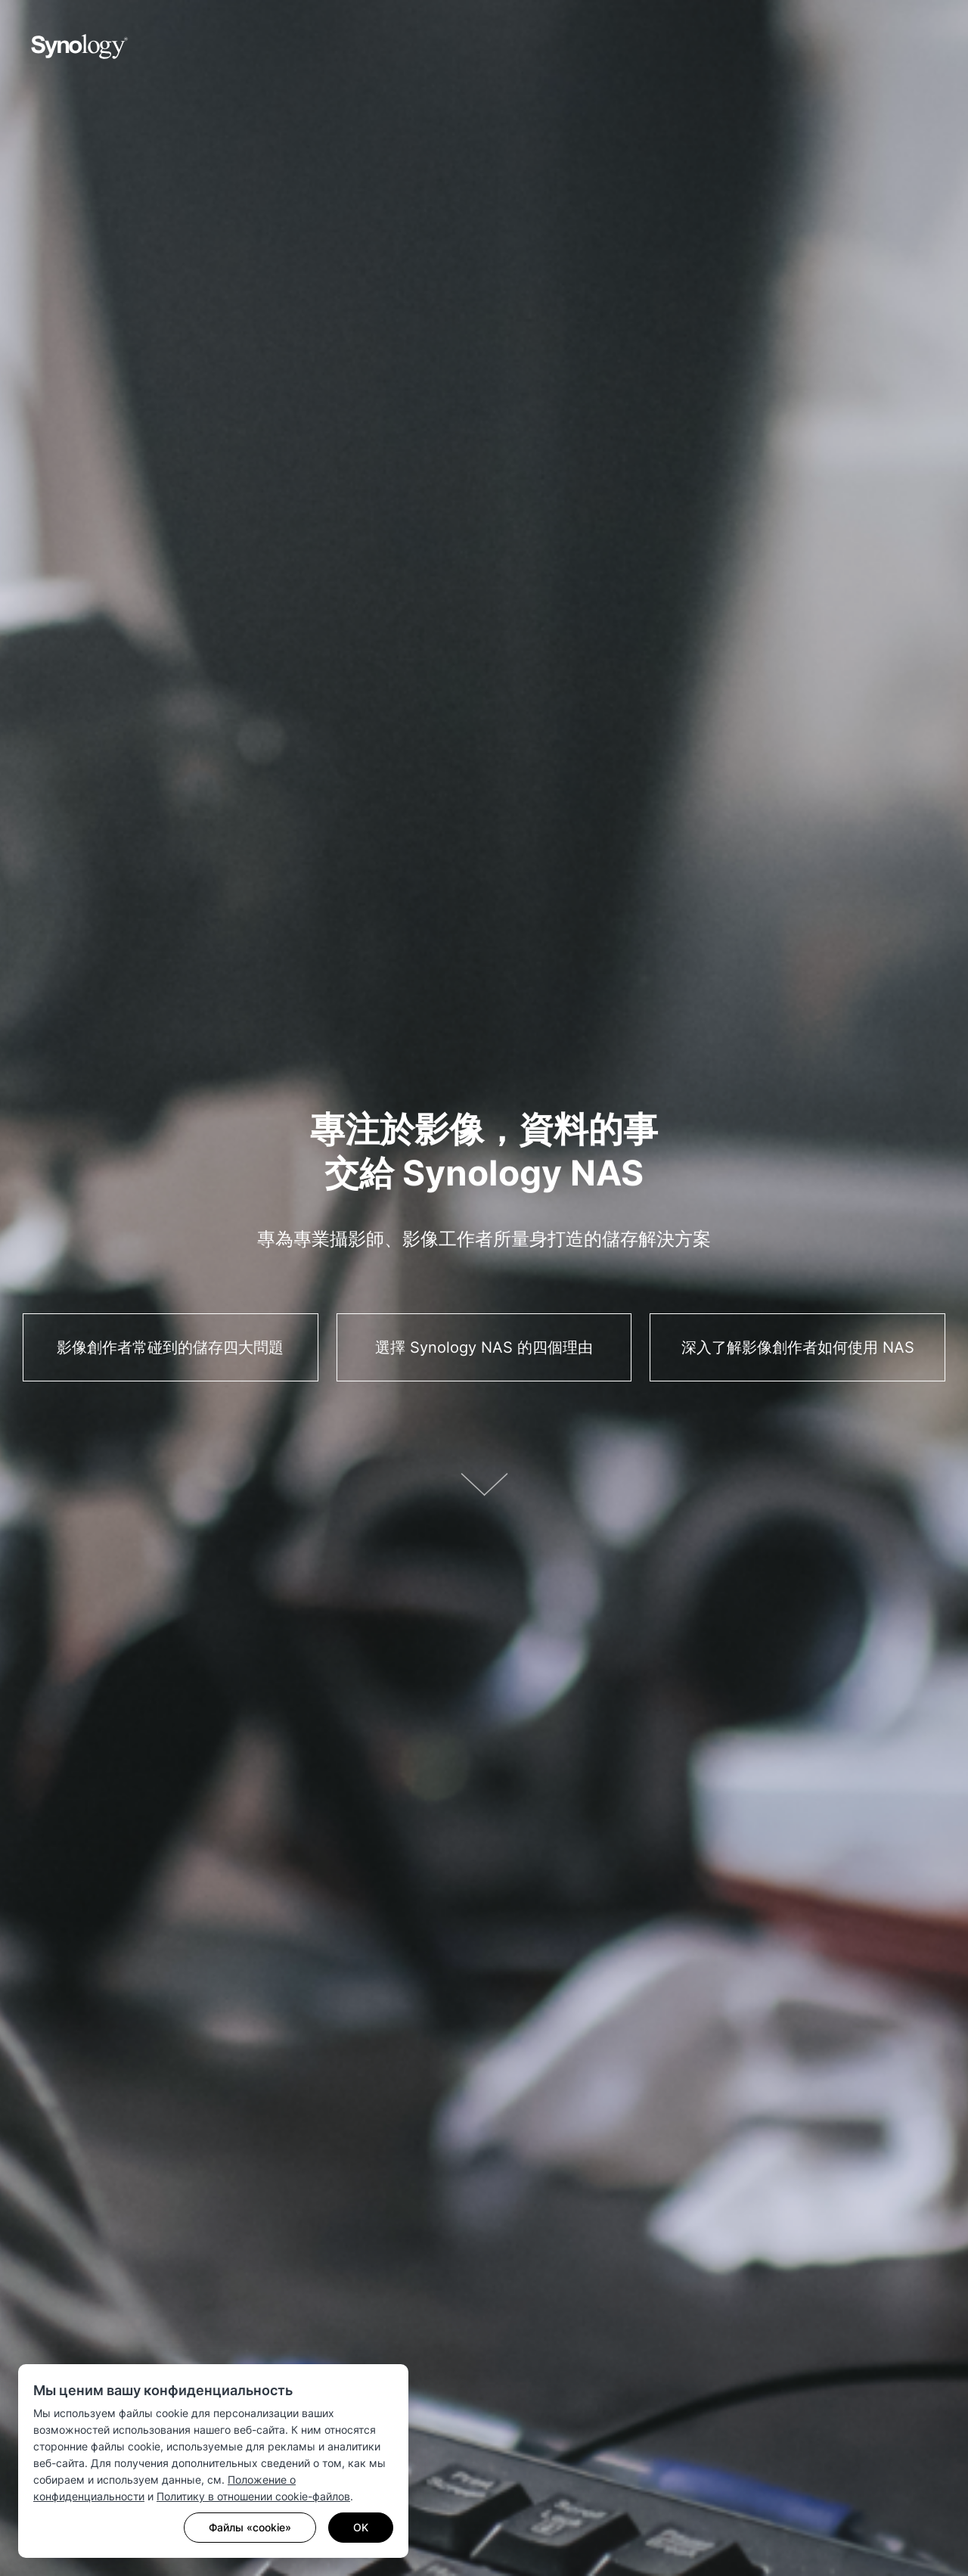  I want to click on Политику в отношении cookie-файлов, so click(253, 2496).